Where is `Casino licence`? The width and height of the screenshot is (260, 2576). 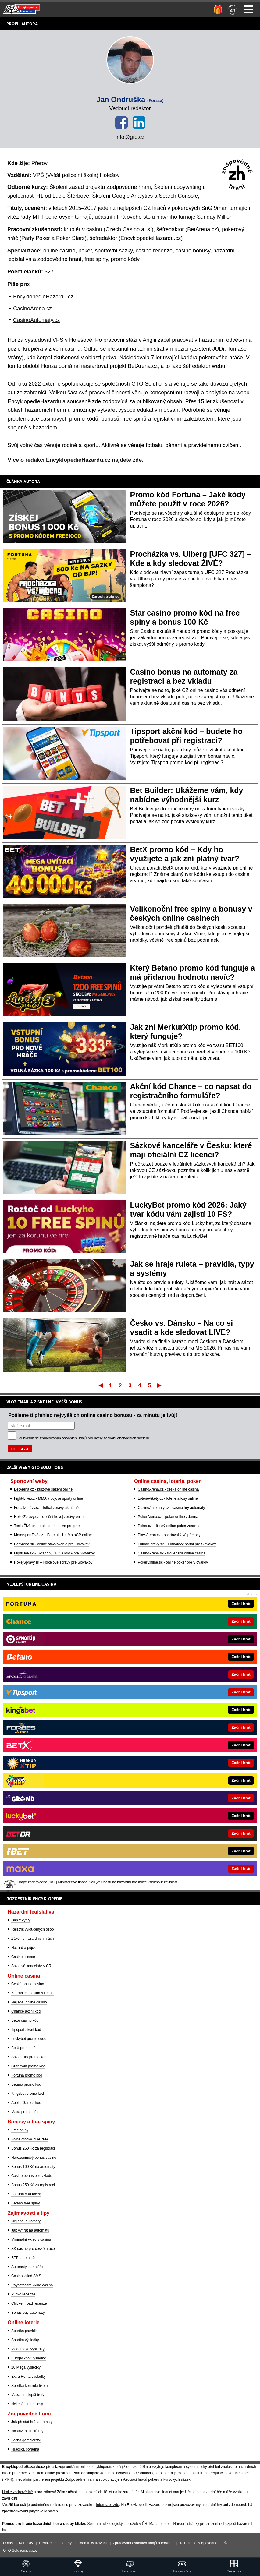
Casino licence is located at coordinates (23, 1957).